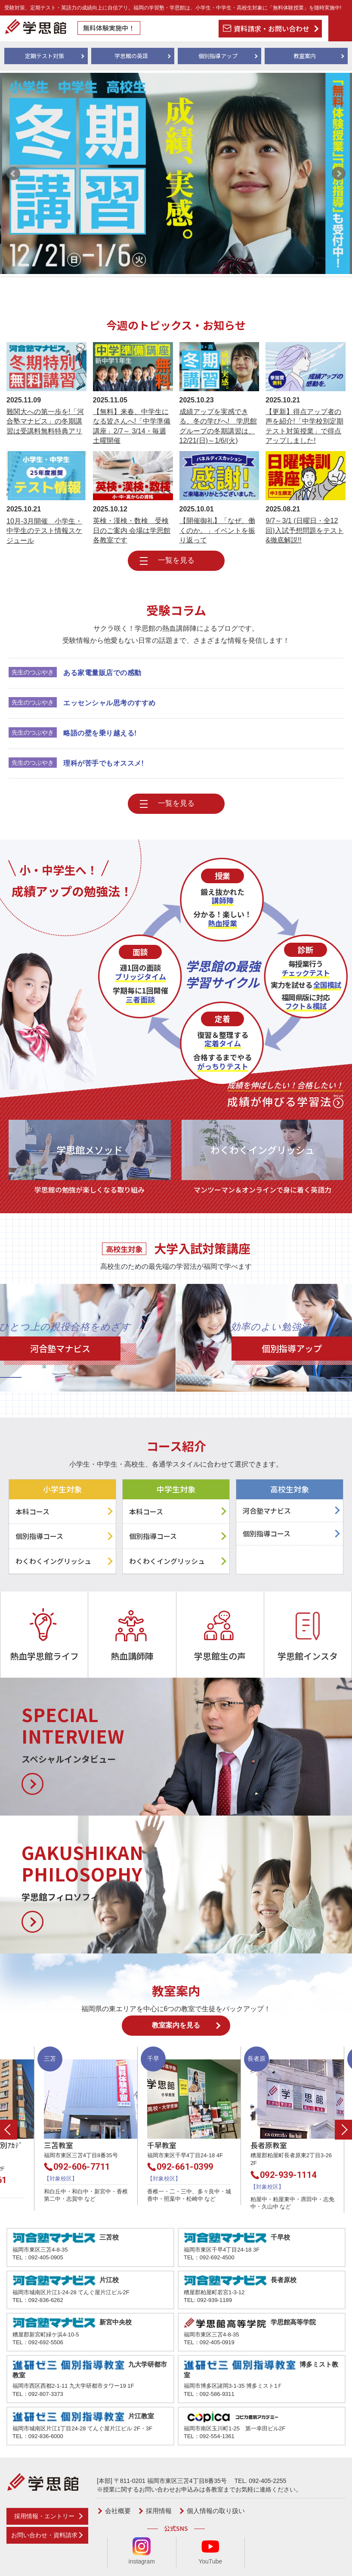 The width and height of the screenshot is (352, 2576). Describe the element at coordinates (37, 2436) in the screenshot. I see `TEL：092-836-6000` at that location.